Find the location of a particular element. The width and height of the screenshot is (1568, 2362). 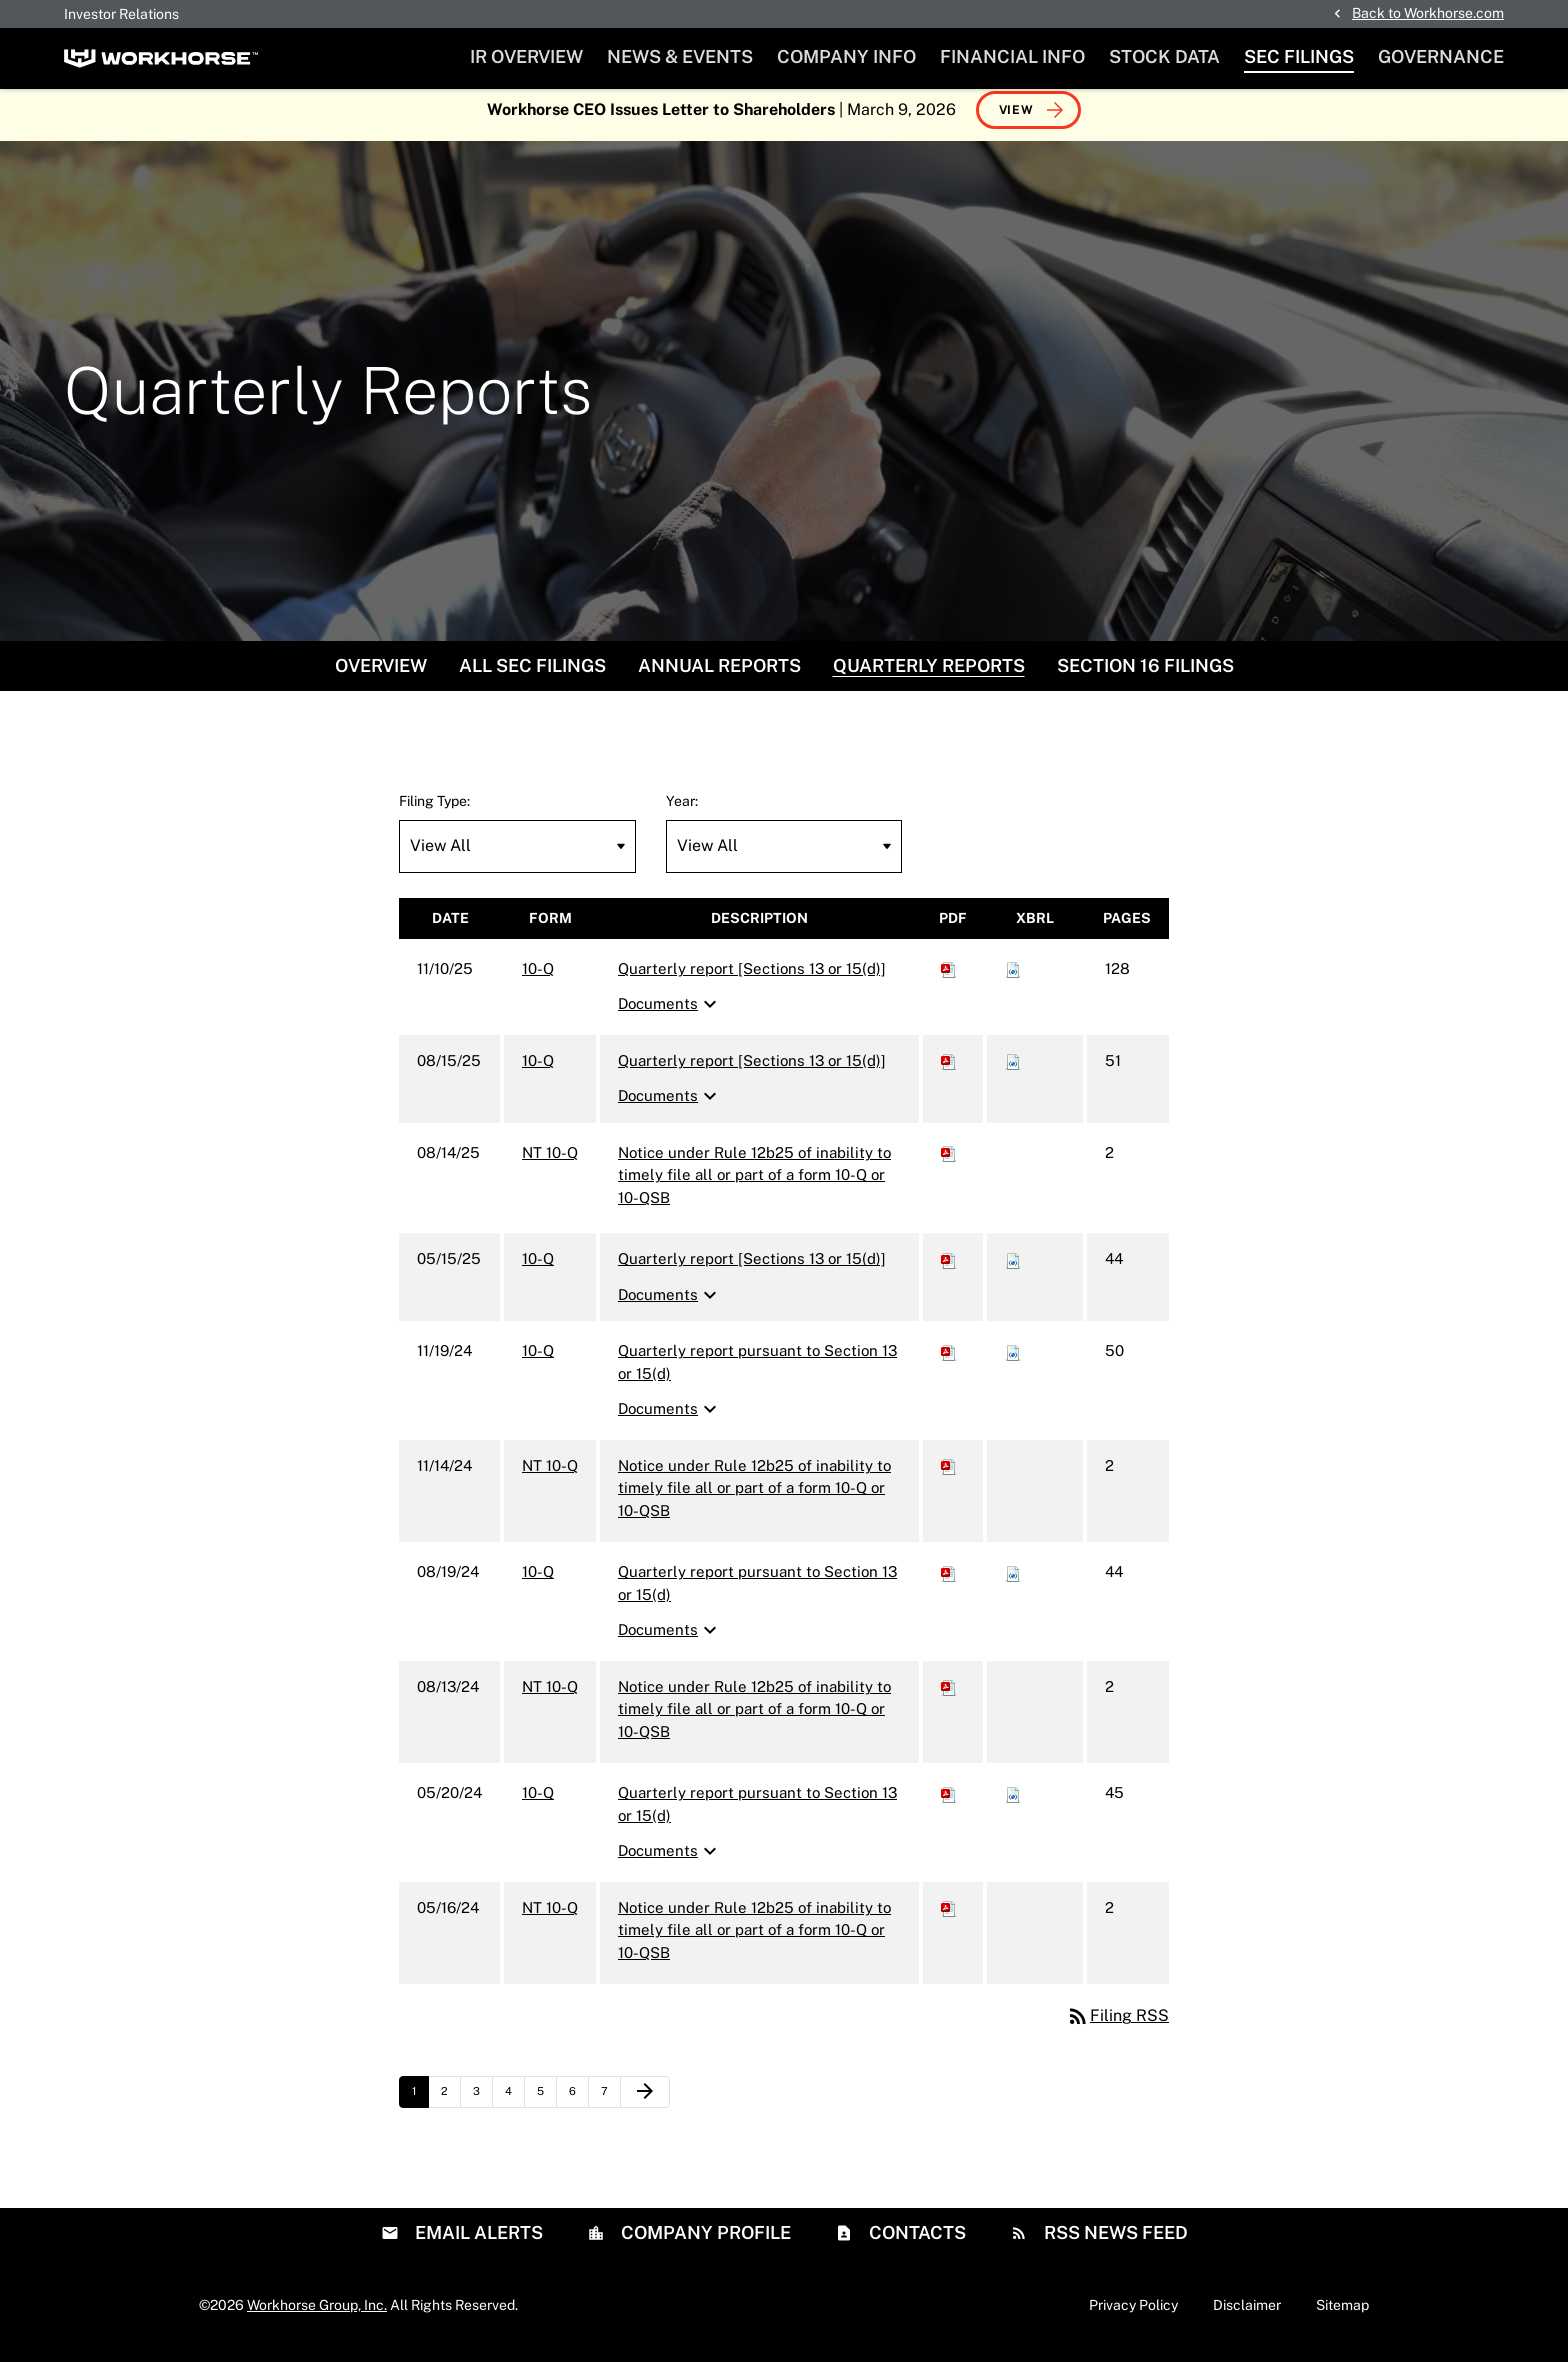

[Download PDF of 10-Q filing published on May 15, 2025] is located at coordinates (949, 1269).